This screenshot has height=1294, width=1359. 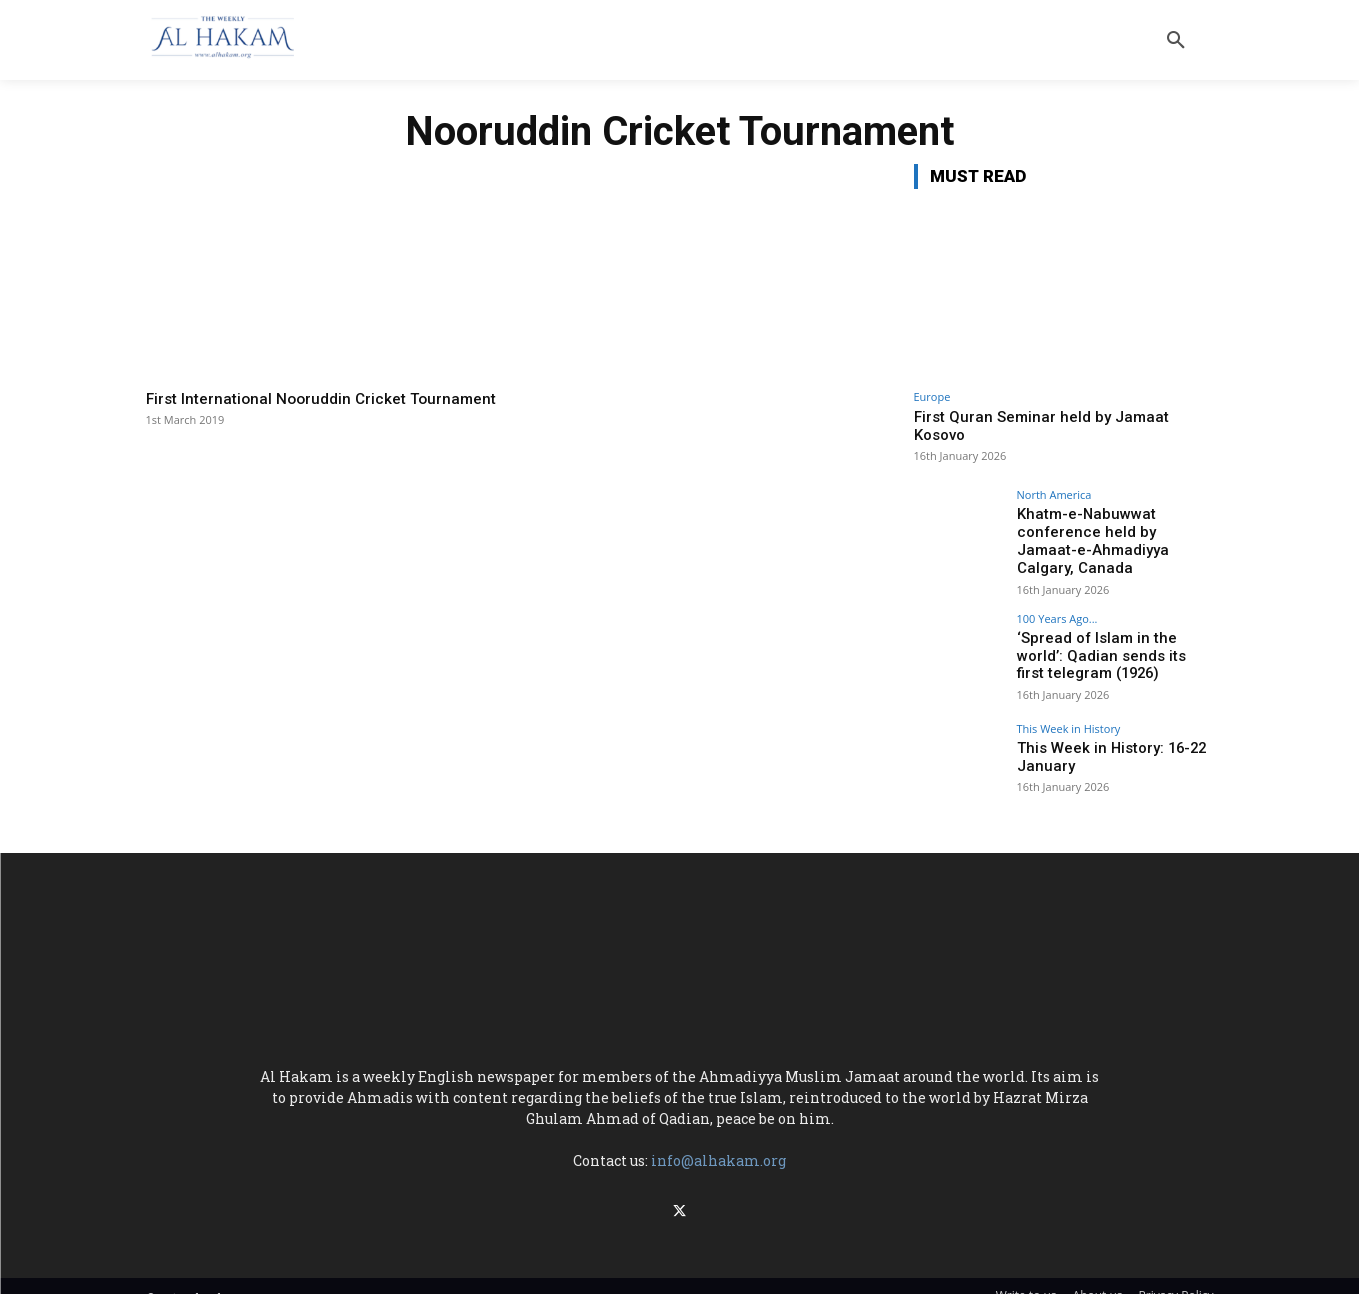 I want to click on First International Nooruddin Cricket Tournament, so click(x=284, y=408).